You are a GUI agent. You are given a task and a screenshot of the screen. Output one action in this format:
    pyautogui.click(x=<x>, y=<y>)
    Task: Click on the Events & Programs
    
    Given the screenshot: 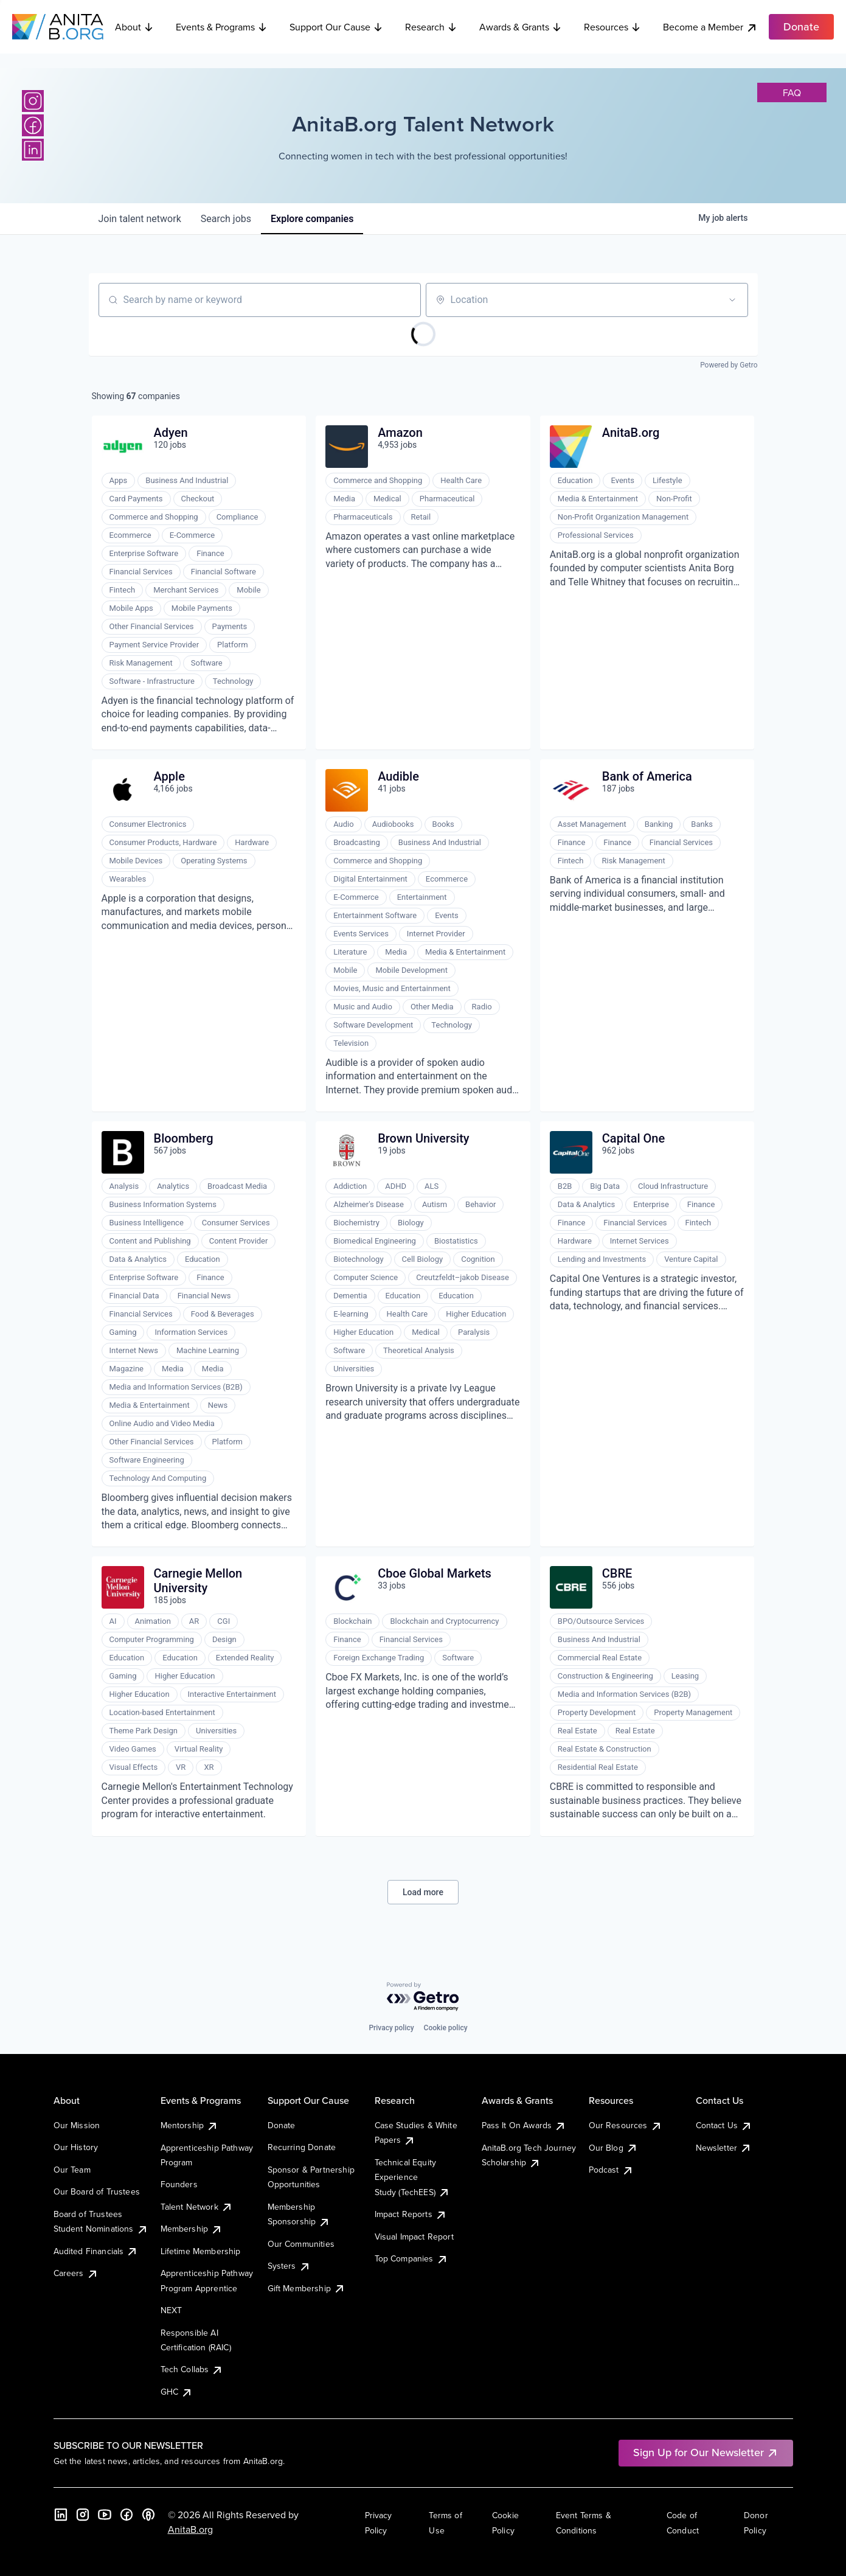 What is the action you would take?
    pyautogui.click(x=222, y=26)
    